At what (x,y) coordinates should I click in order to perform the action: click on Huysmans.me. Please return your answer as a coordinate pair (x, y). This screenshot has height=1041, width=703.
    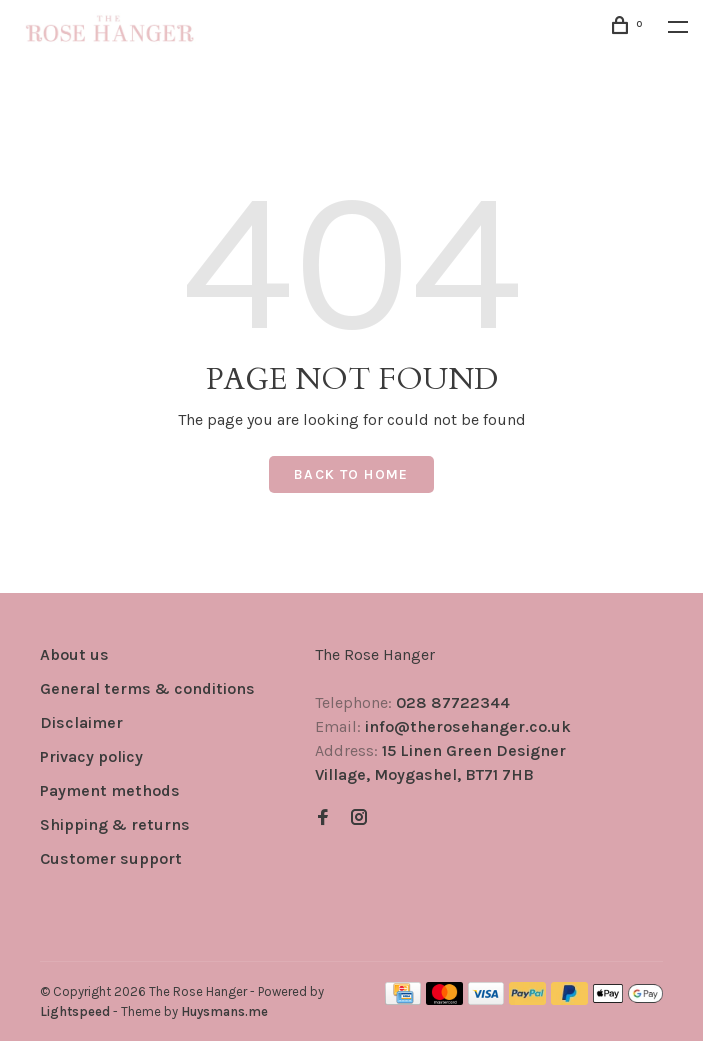
    Looking at the image, I should click on (224, 1011).